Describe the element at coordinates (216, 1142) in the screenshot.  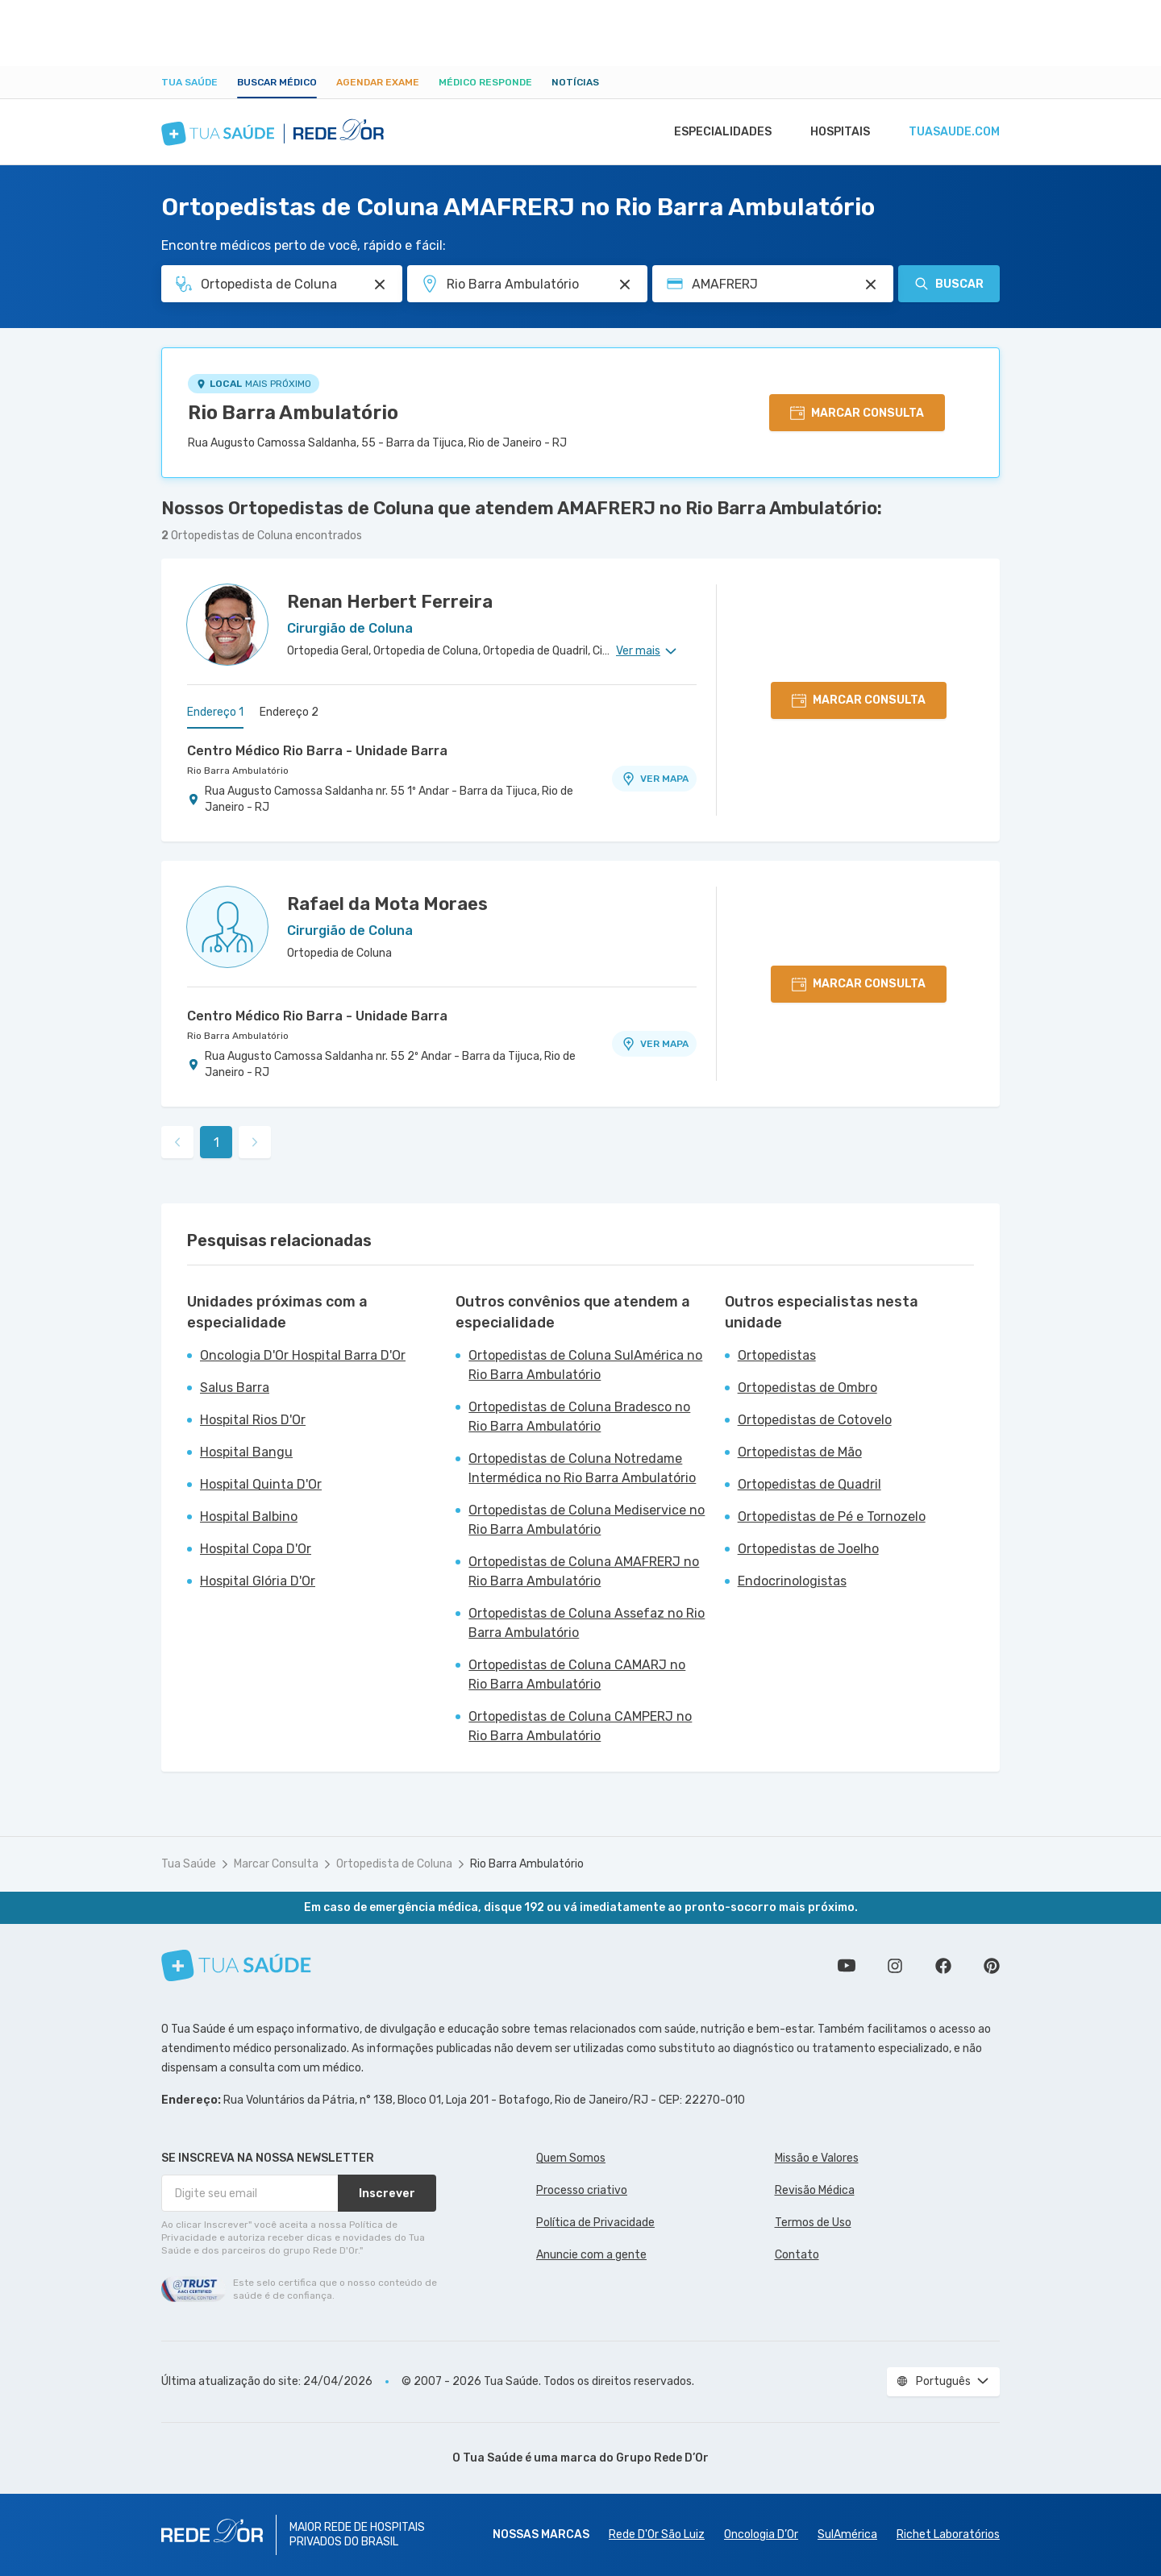
I see `1 [link]` at that location.